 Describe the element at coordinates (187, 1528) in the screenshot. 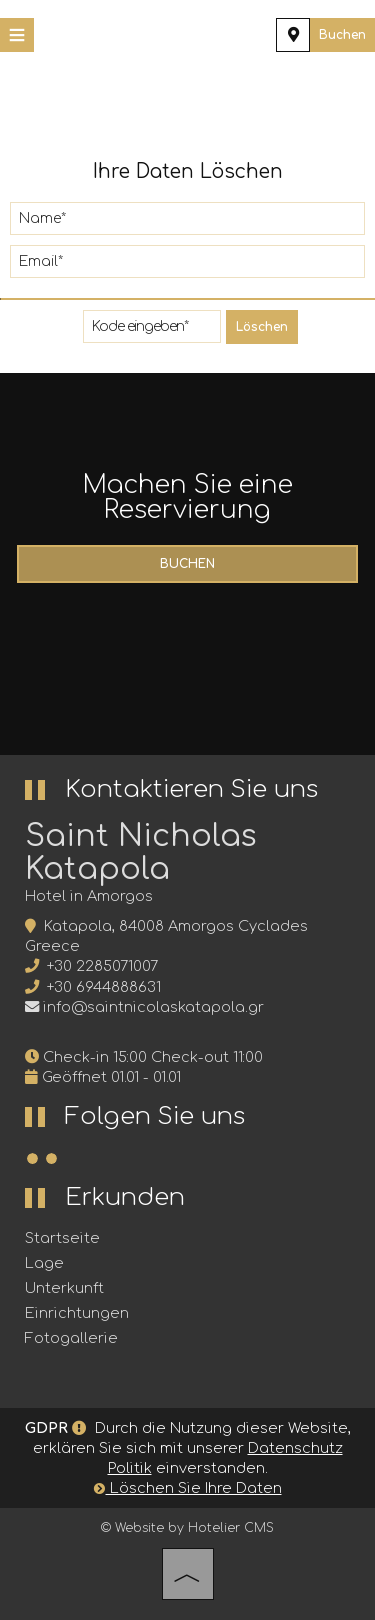

I see `© Website by Hotelier CMS` at that location.